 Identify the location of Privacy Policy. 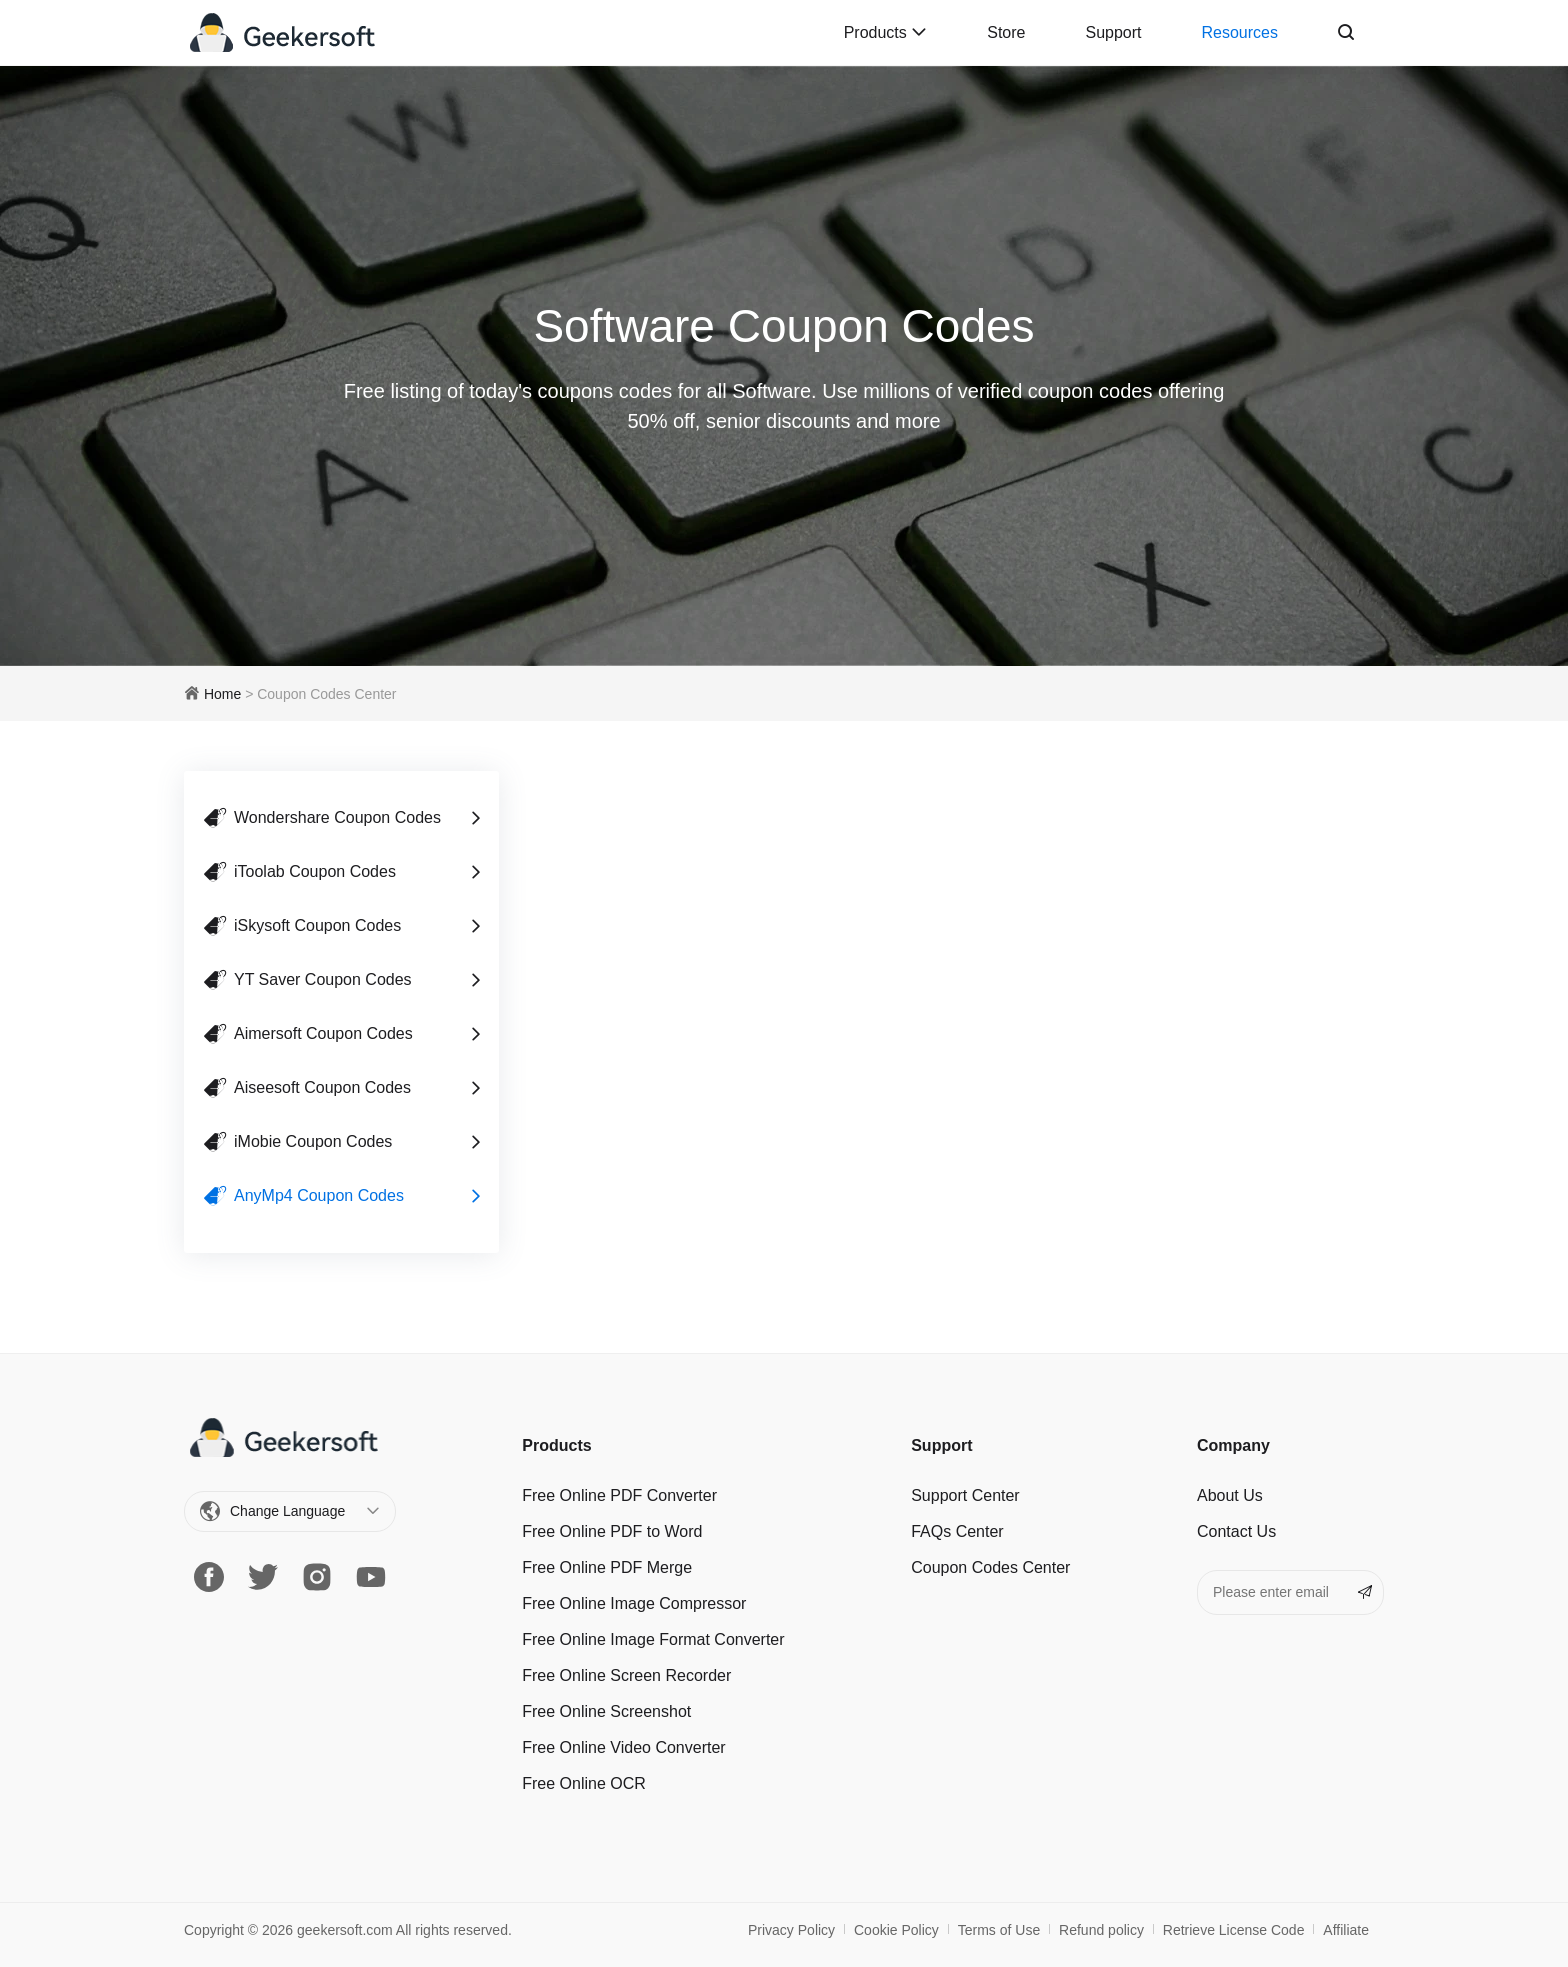
(791, 1930).